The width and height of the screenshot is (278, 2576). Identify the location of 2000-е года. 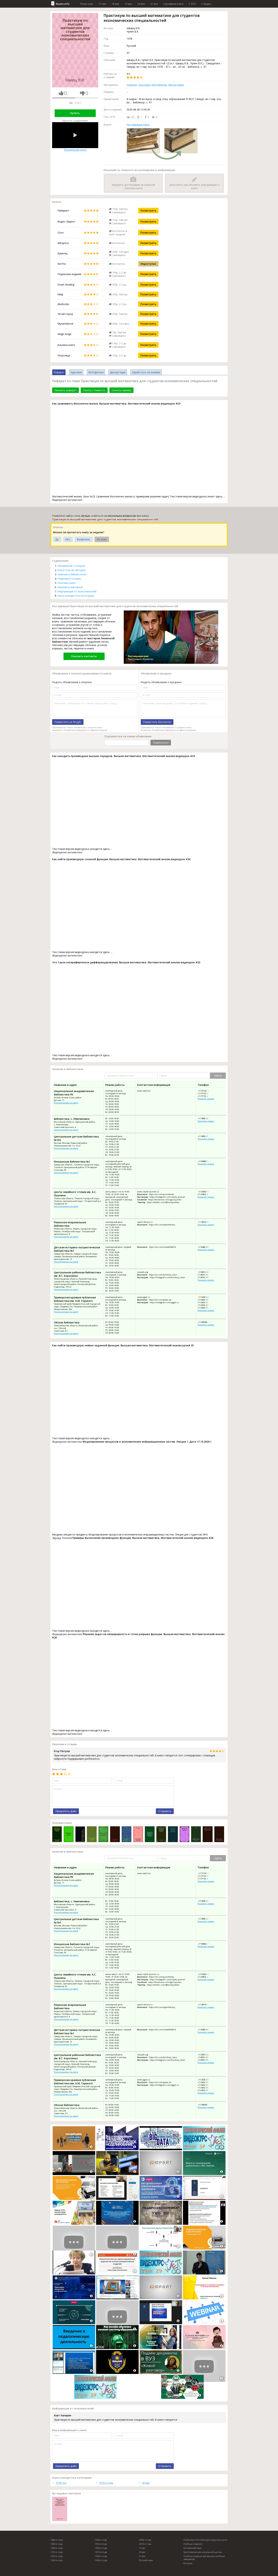
(145, 2539).